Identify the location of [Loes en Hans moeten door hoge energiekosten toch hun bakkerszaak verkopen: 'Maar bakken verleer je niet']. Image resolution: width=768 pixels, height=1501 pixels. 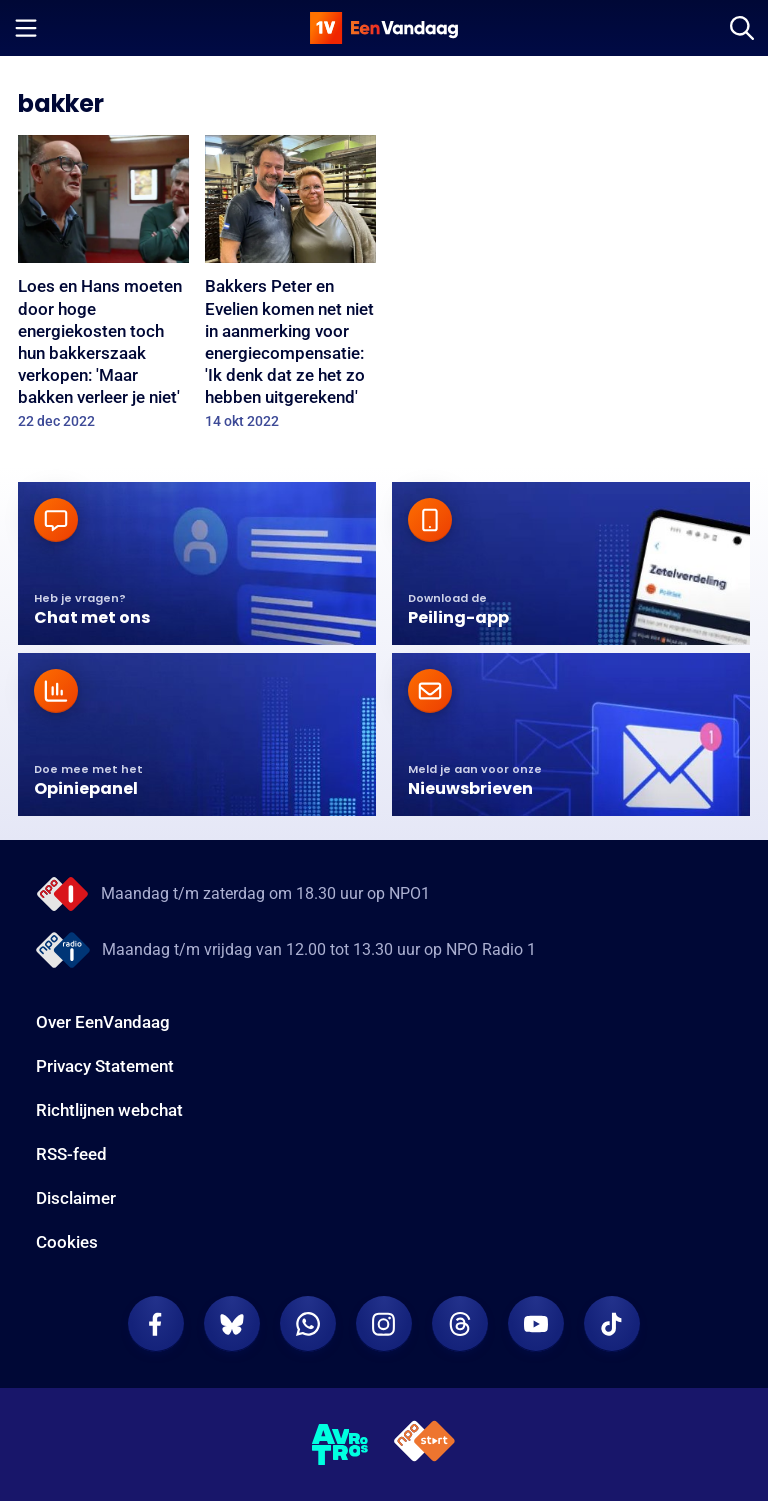
(103, 288).